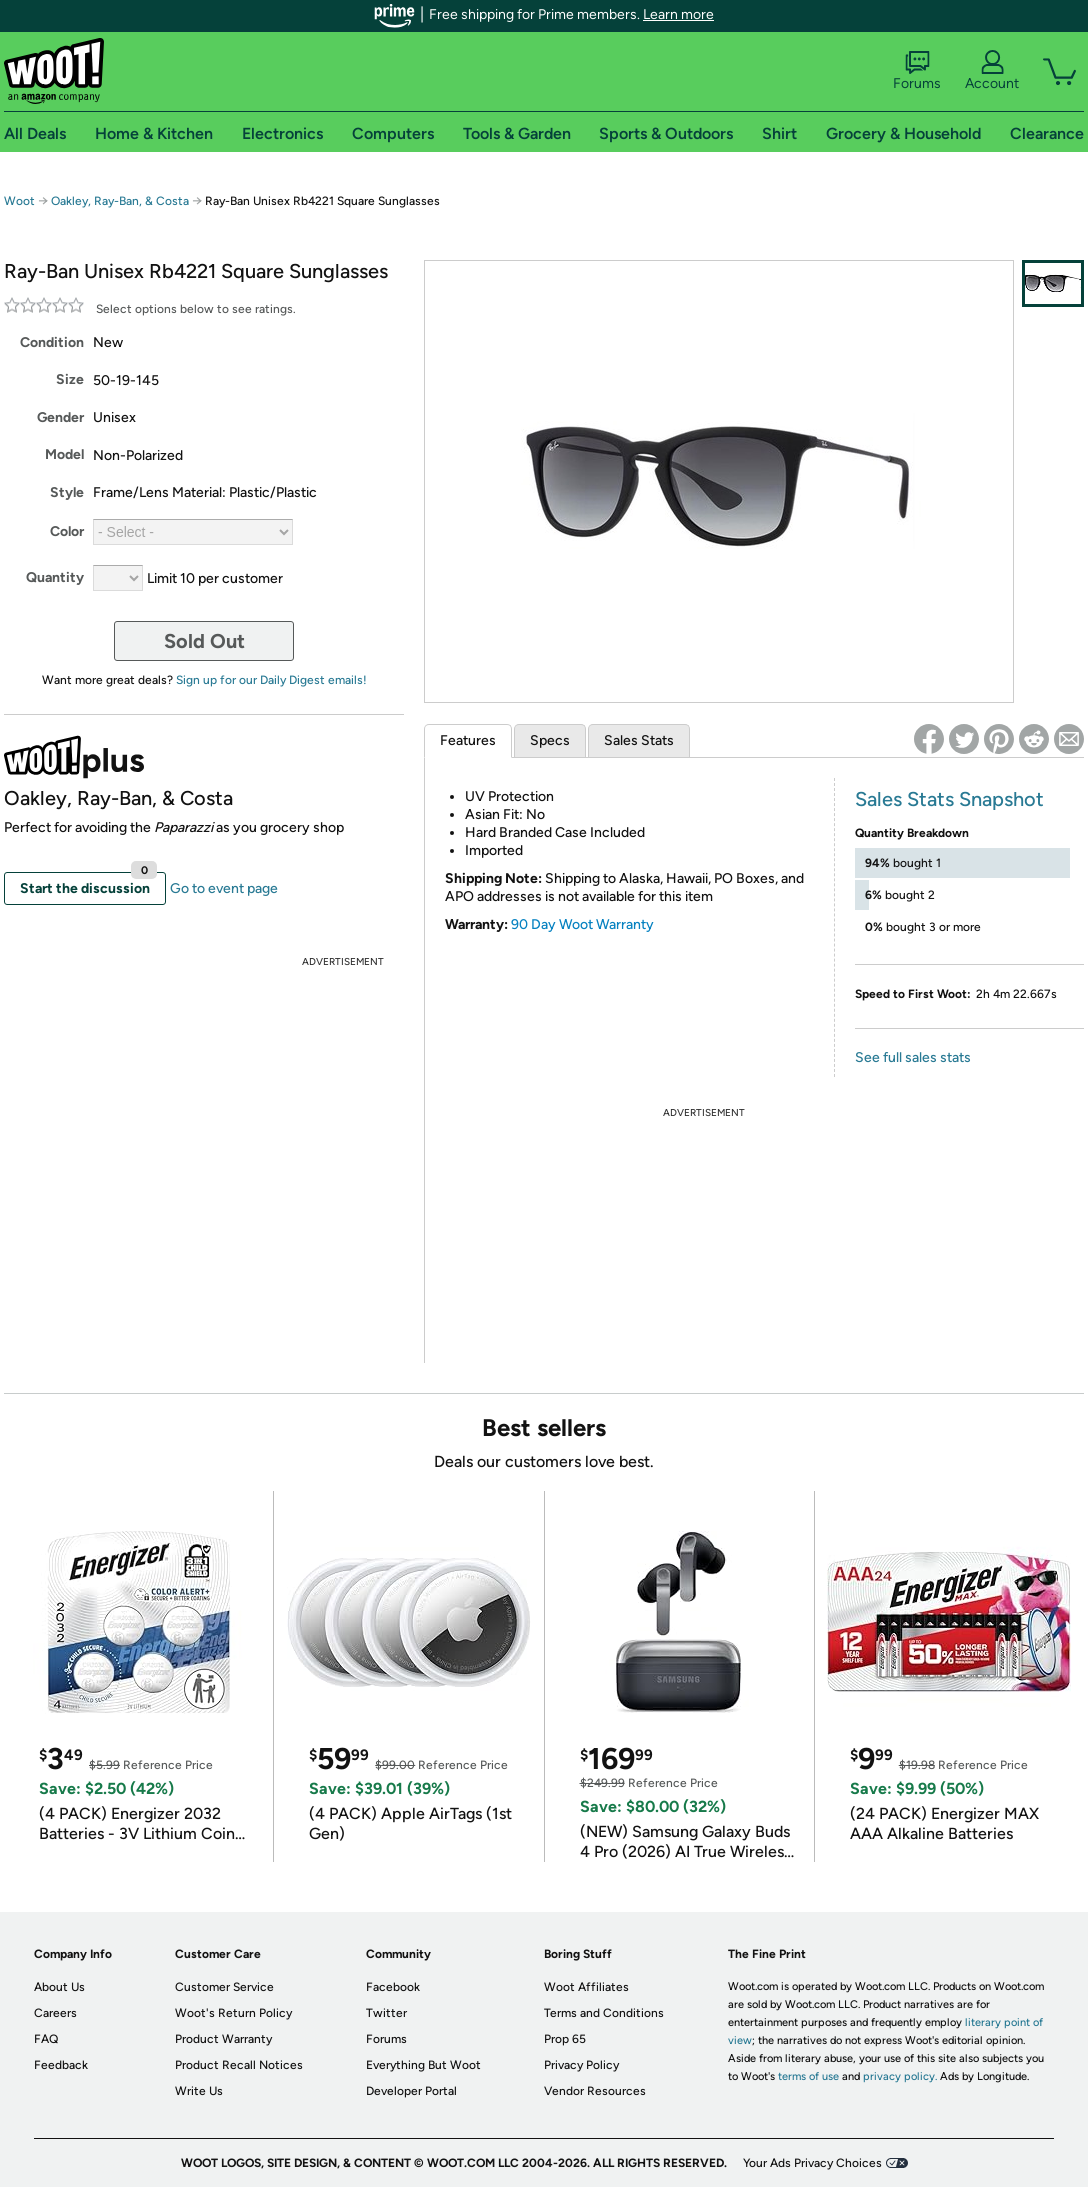 The image size is (1088, 2187). Describe the element at coordinates (224, 888) in the screenshot. I see `Go to event page` at that location.